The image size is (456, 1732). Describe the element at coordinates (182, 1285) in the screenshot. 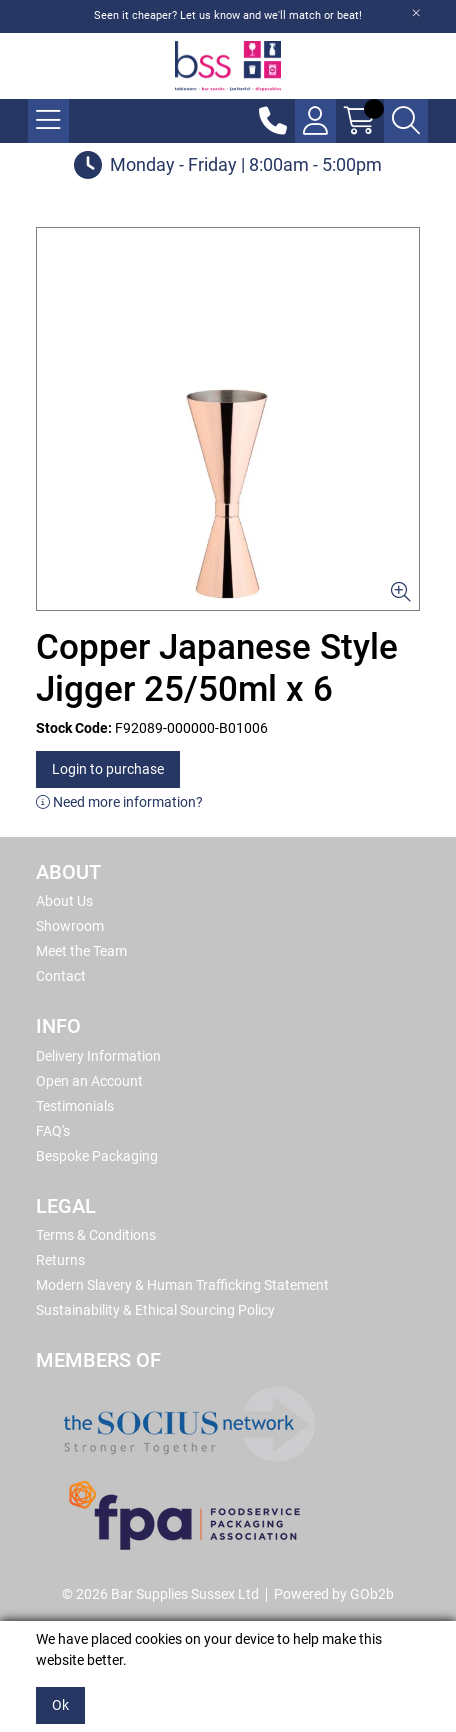

I see `Modern Slavery & Human Trafficking Statement` at that location.